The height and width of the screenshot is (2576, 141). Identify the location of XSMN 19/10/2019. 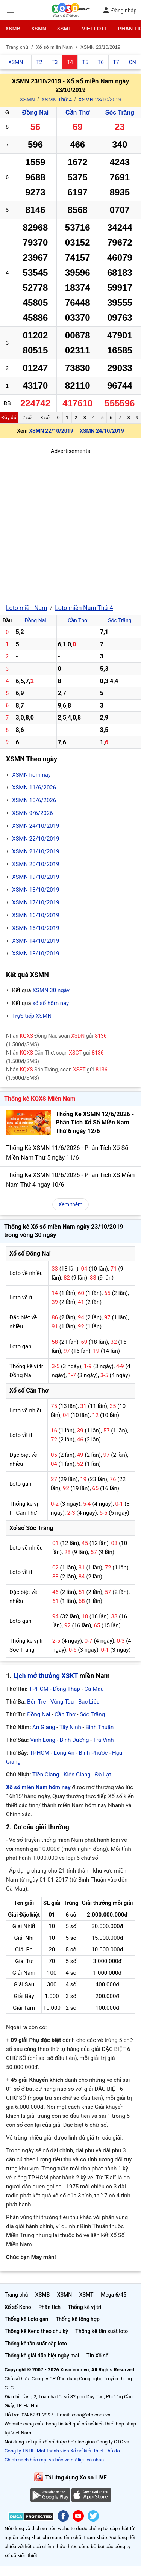
(35, 877).